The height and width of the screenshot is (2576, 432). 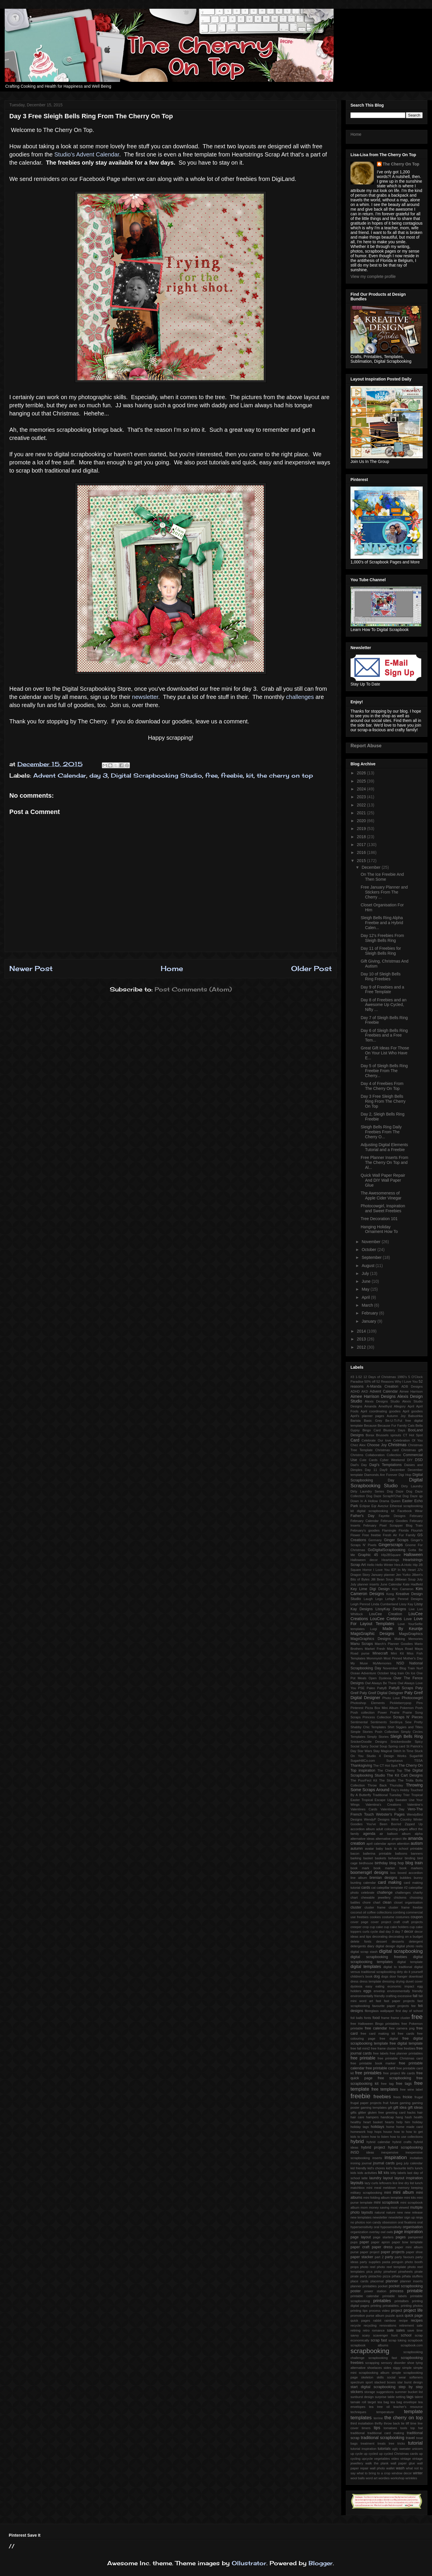 I want to click on Posh collection, so click(x=362, y=1712).